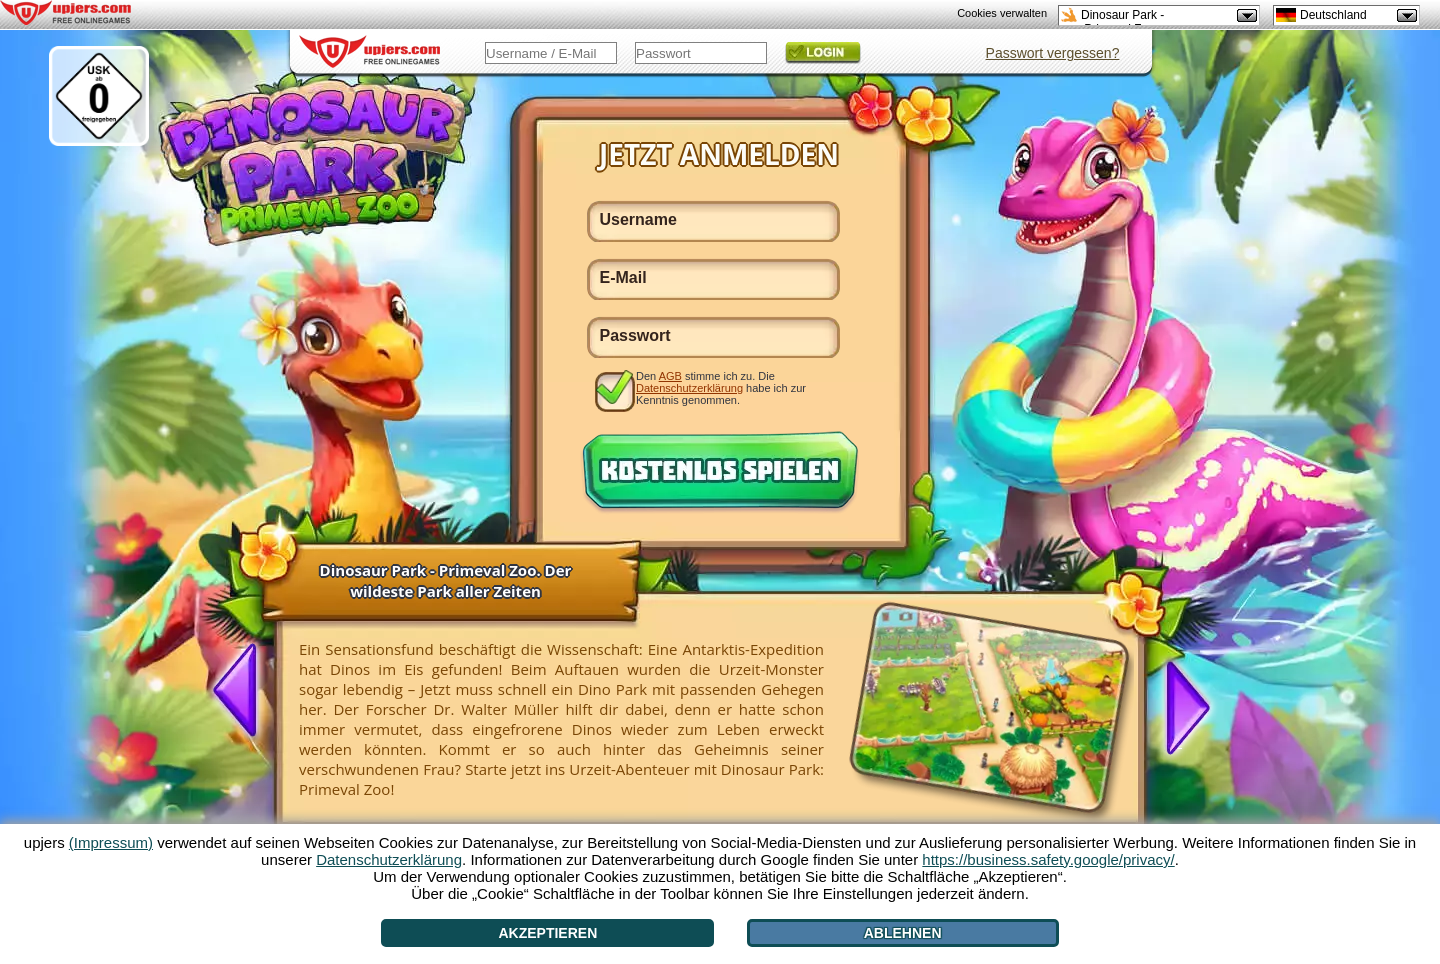  What do you see at coordinates (111, 842) in the screenshot?
I see `(Impressum)` at bounding box center [111, 842].